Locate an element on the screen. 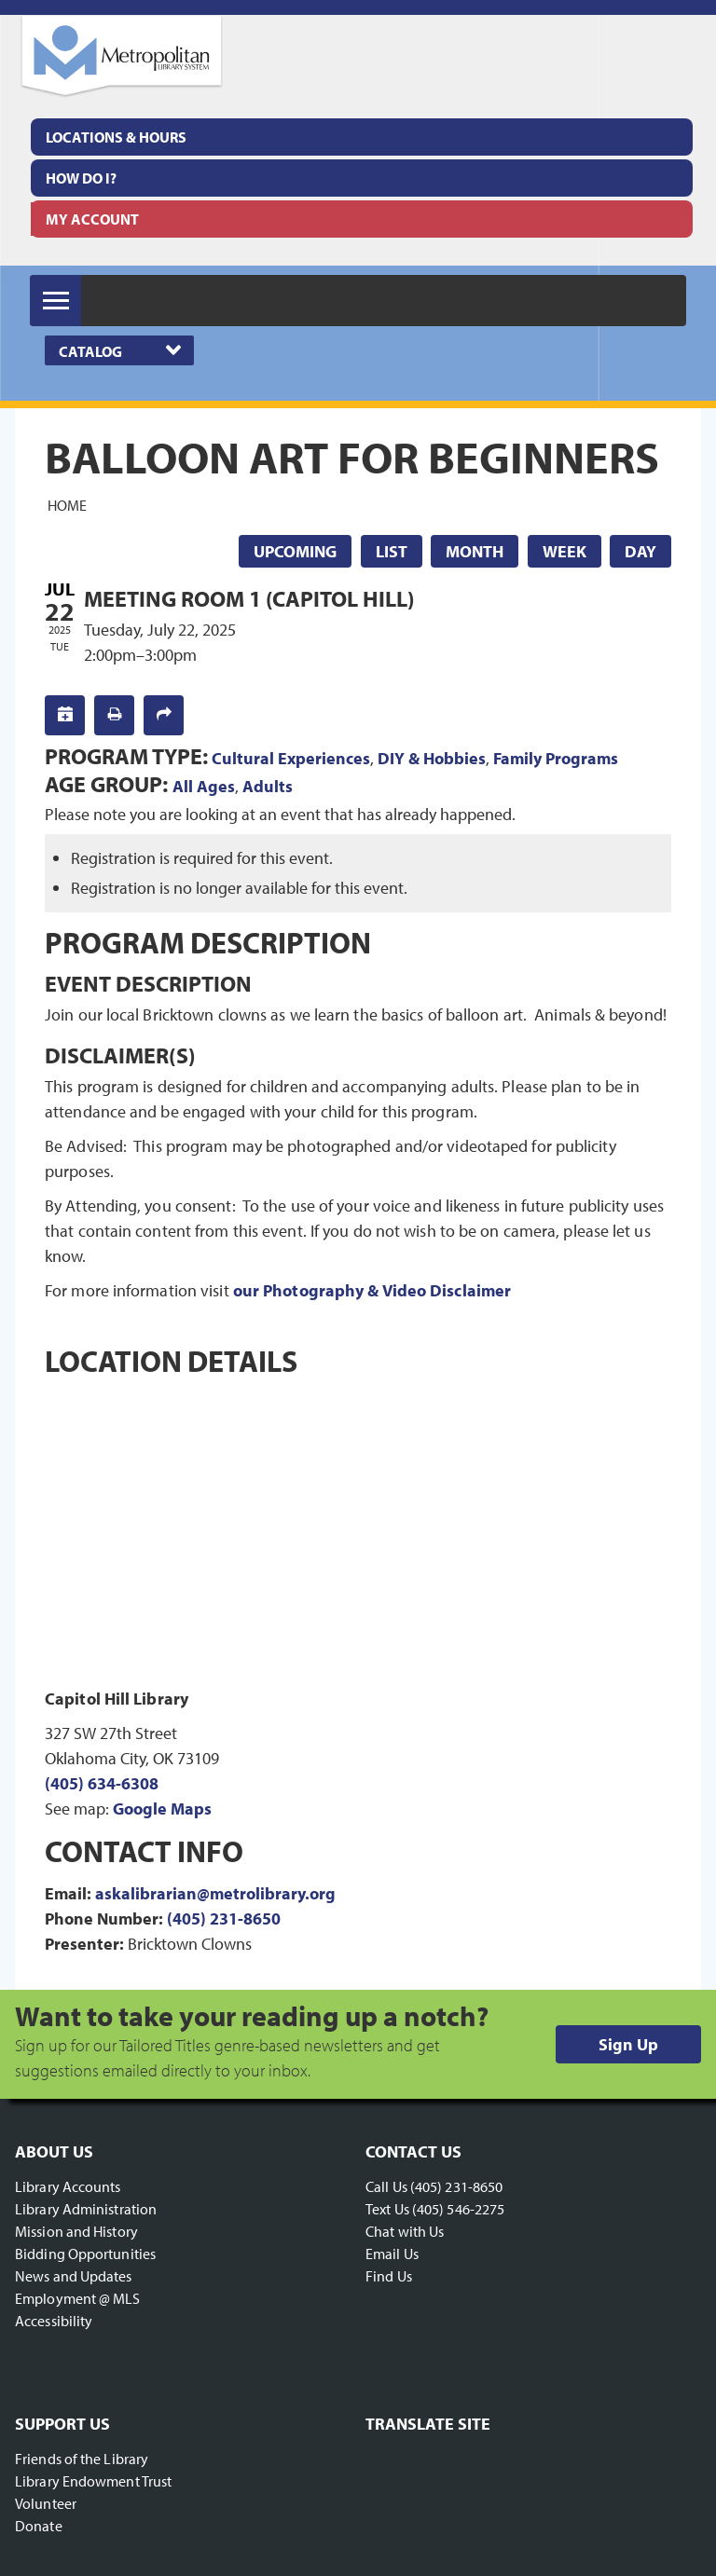  Locations & Hours is located at coordinates (116, 137).